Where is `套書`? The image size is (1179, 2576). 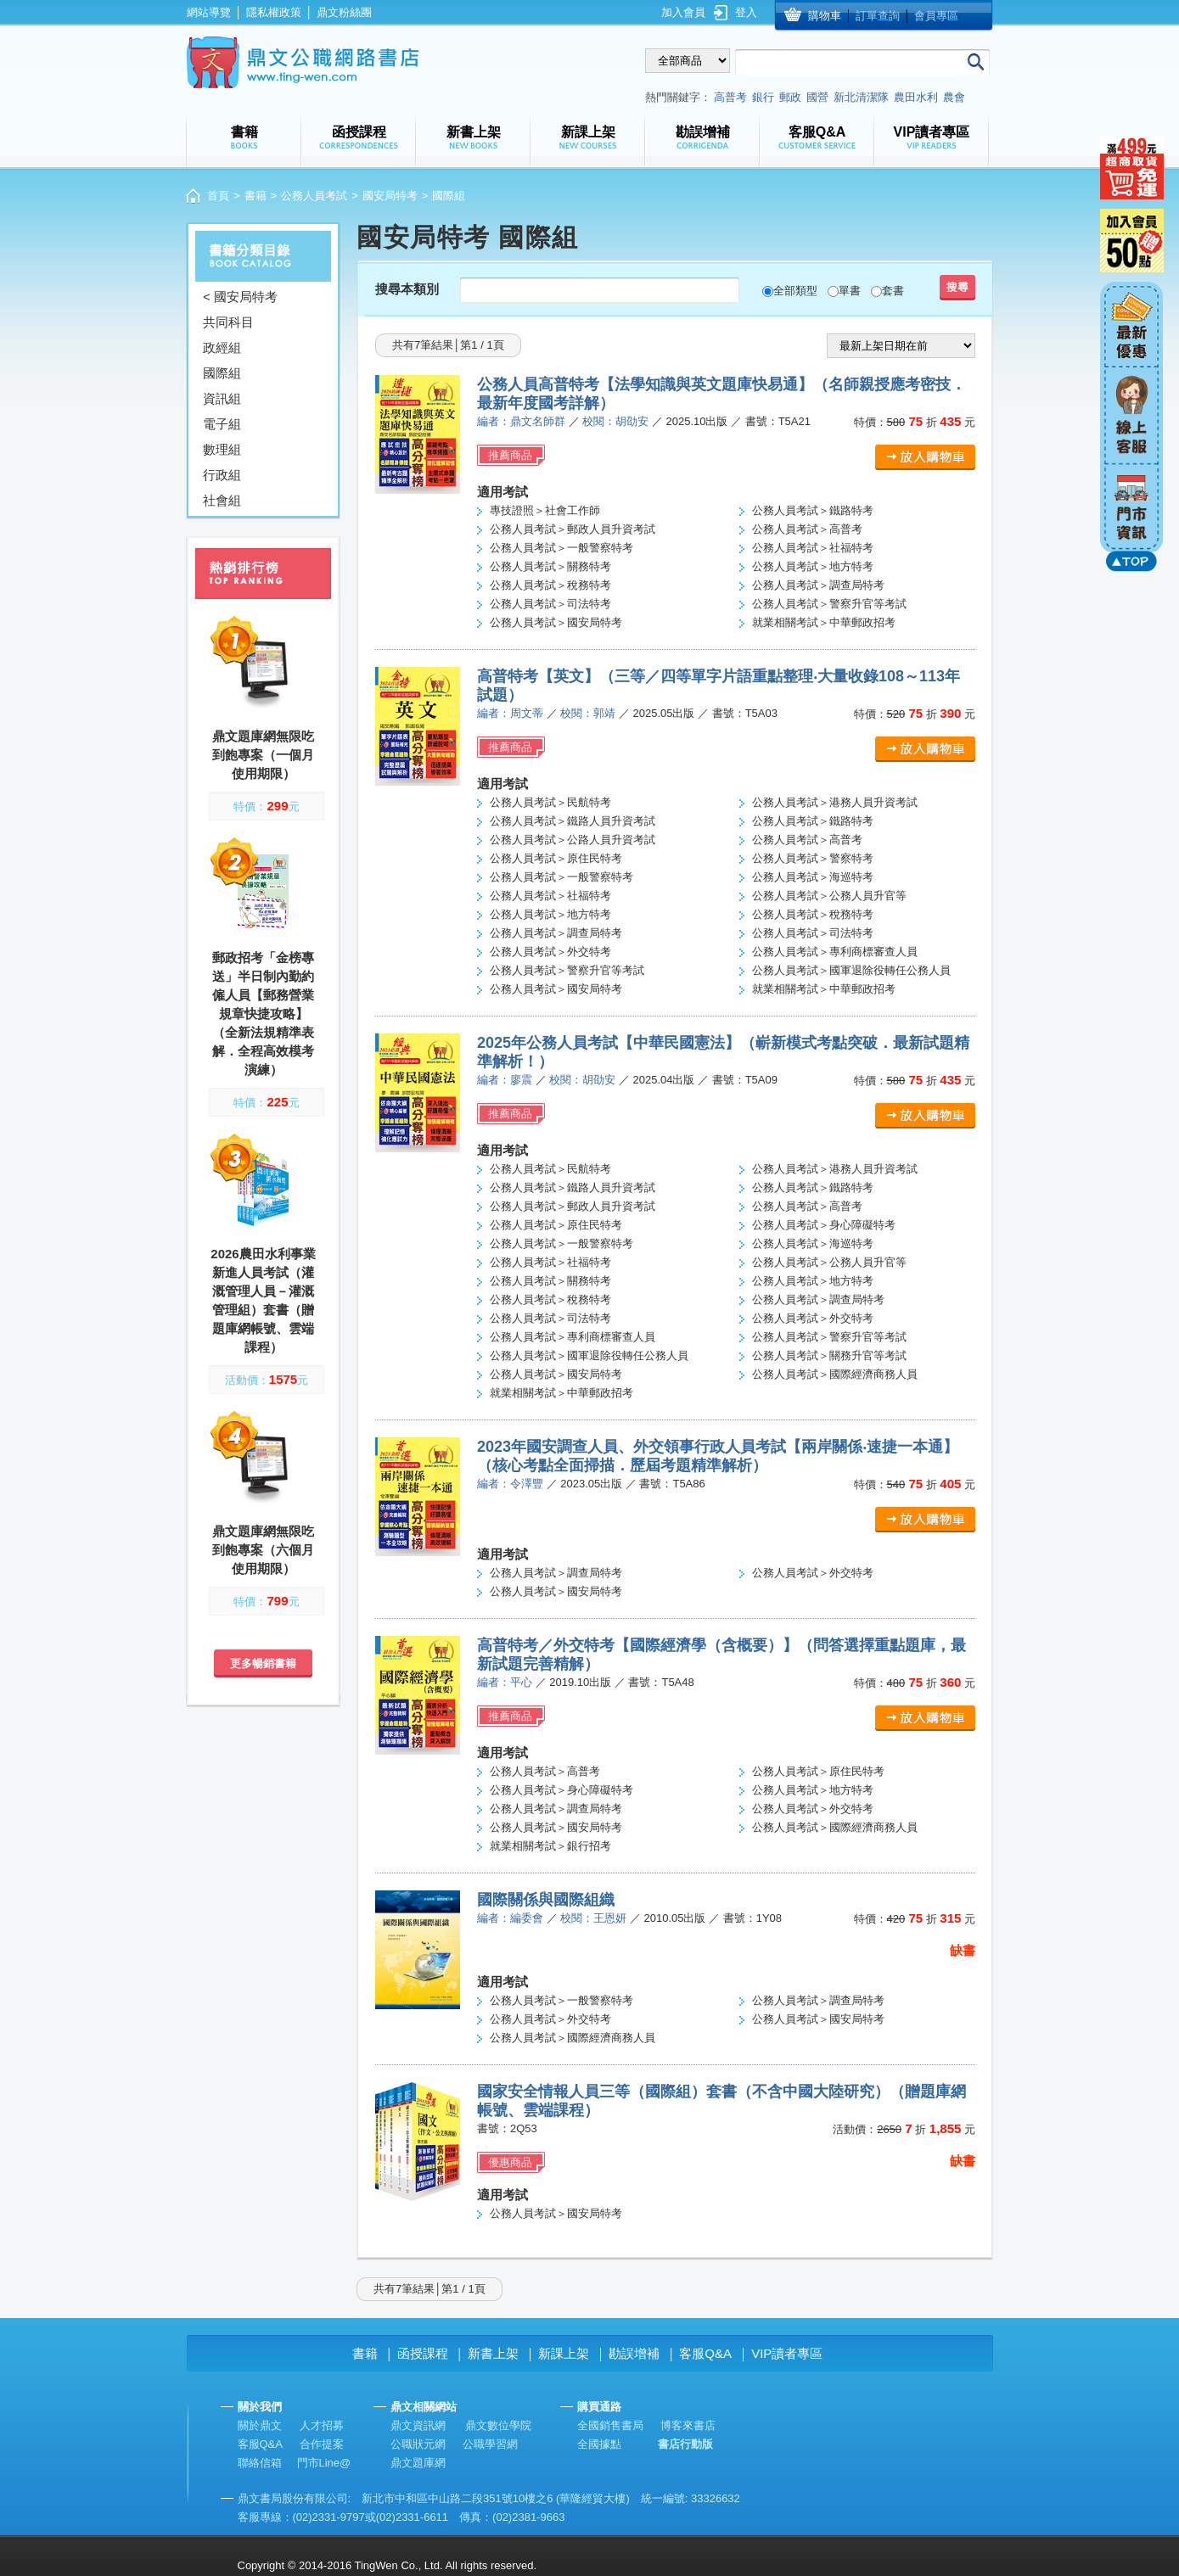
套書 is located at coordinates (893, 290).